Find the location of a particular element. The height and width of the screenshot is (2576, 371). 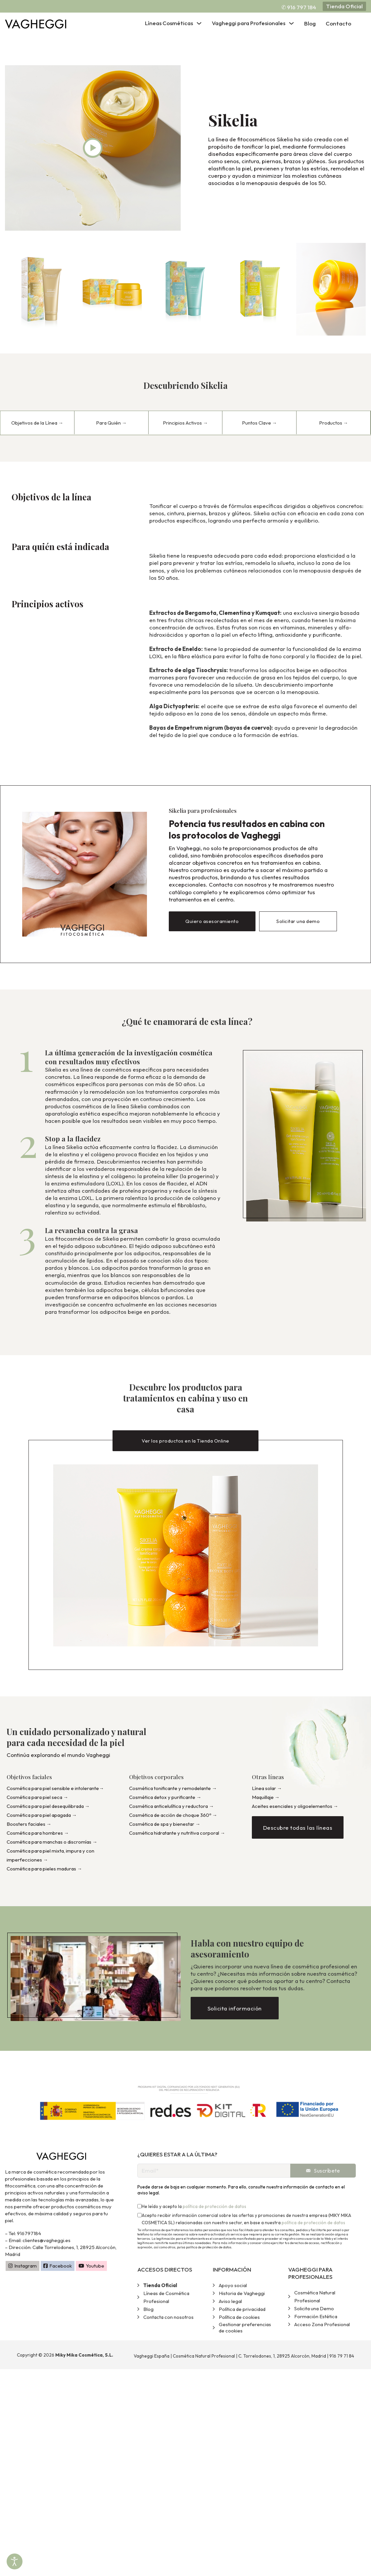

[Email] is located at coordinates (214, 2172).